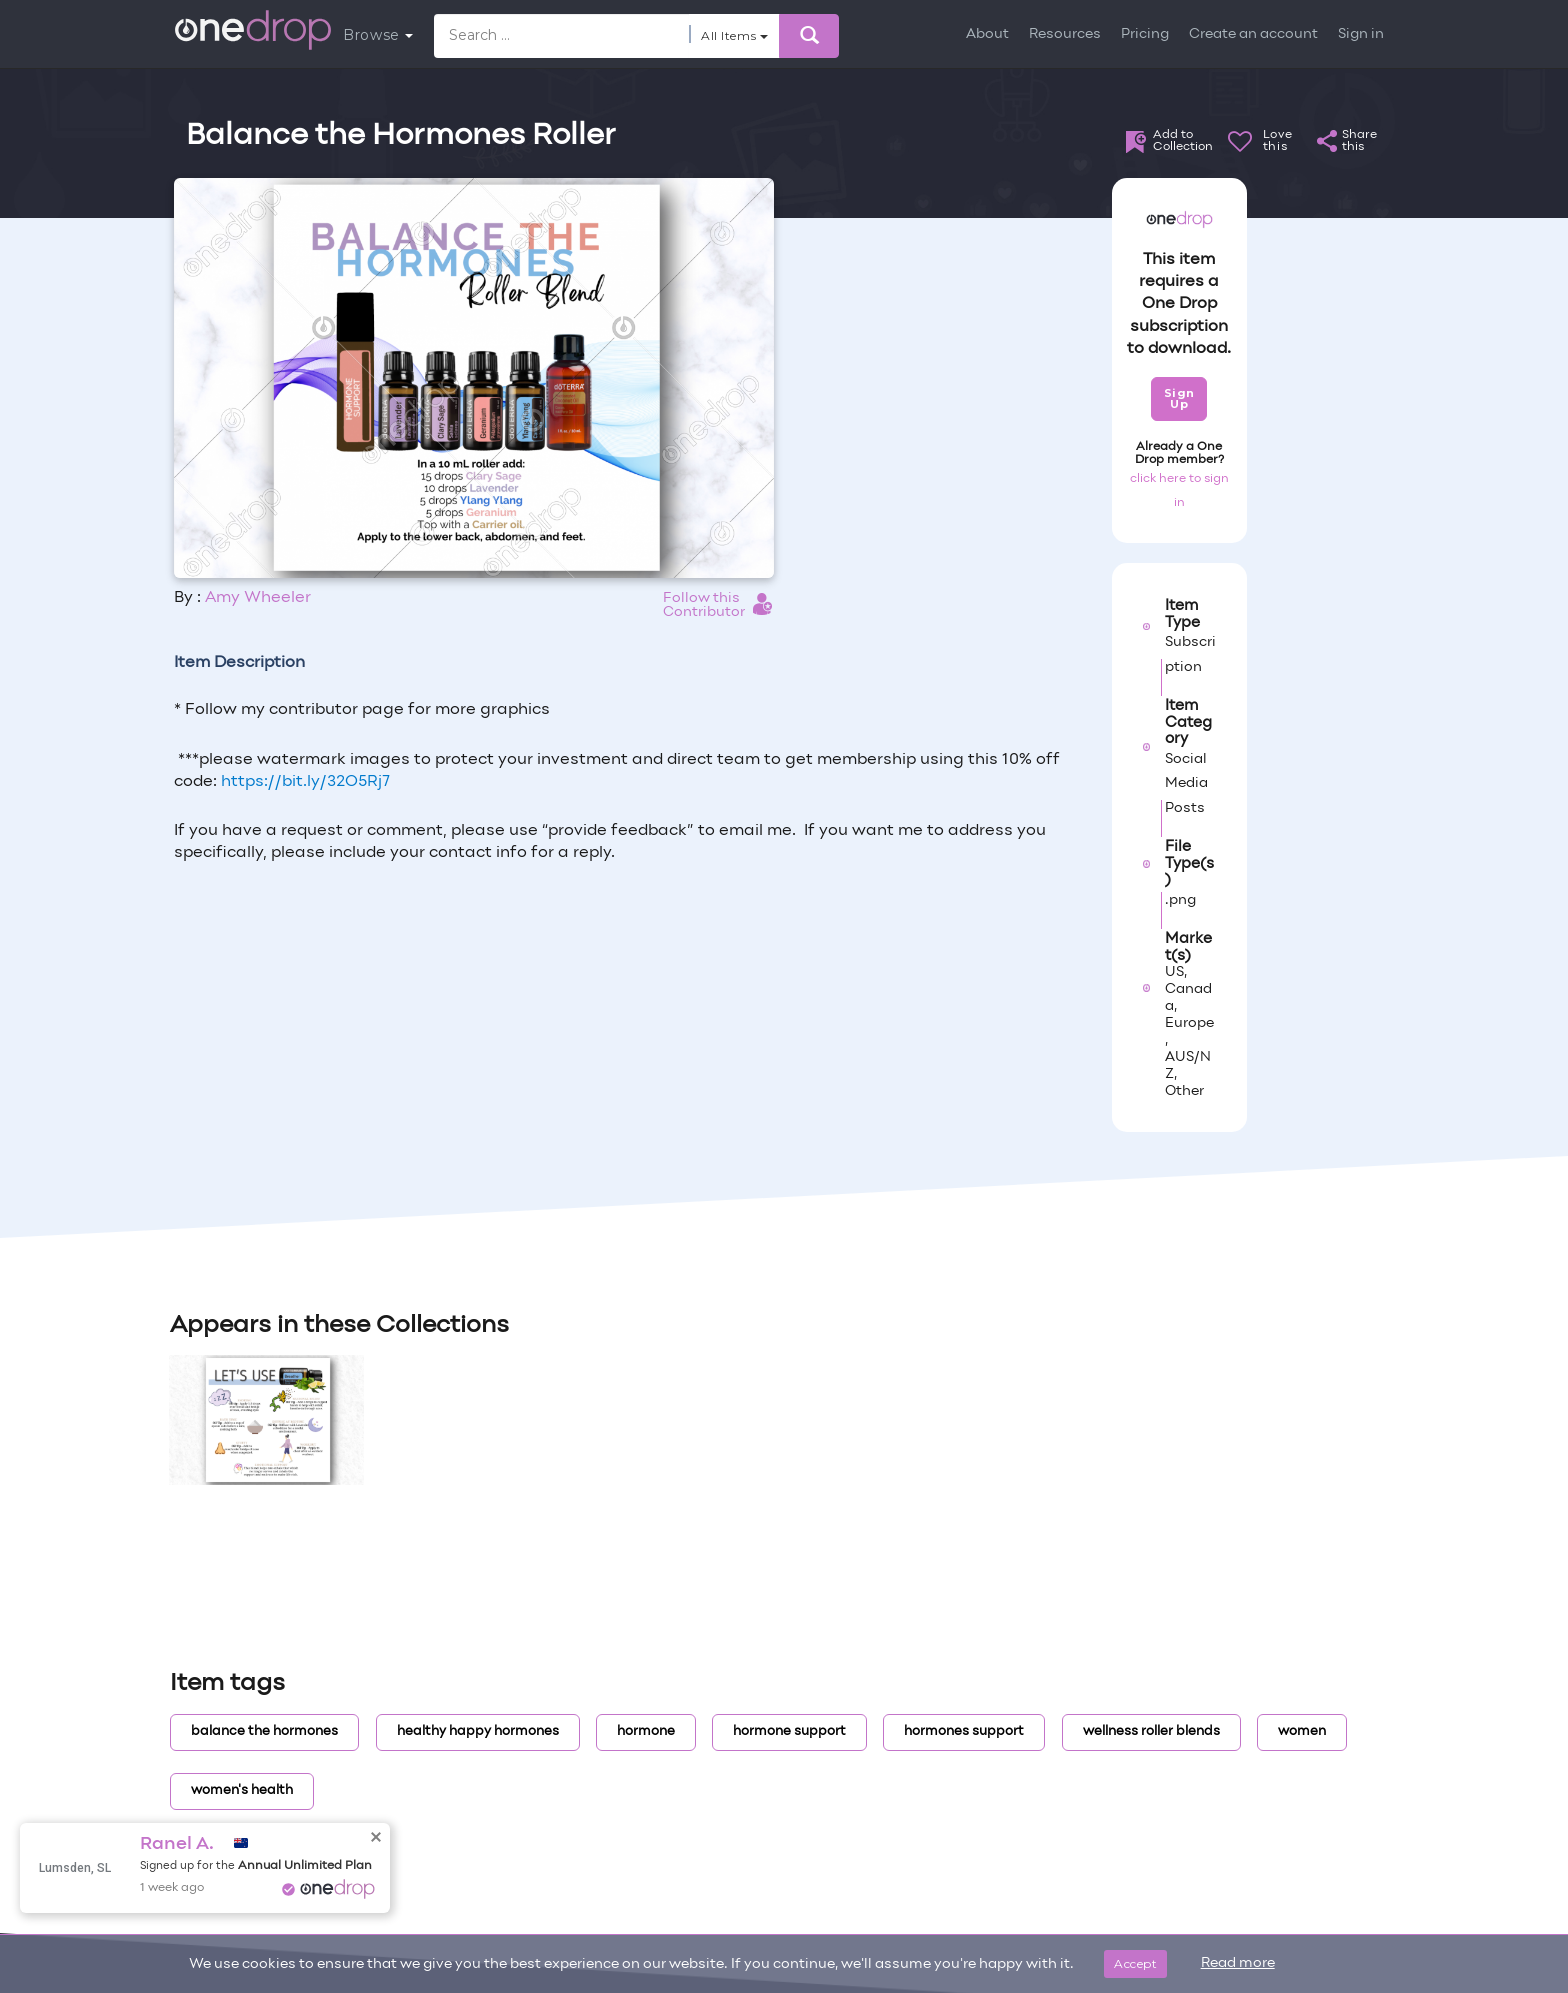 The height and width of the screenshot is (1993, 1568). What do you see at coordinates (1238, 1963) in the screenshot?
I see `Read more` at bounding box center [1238, 1963].